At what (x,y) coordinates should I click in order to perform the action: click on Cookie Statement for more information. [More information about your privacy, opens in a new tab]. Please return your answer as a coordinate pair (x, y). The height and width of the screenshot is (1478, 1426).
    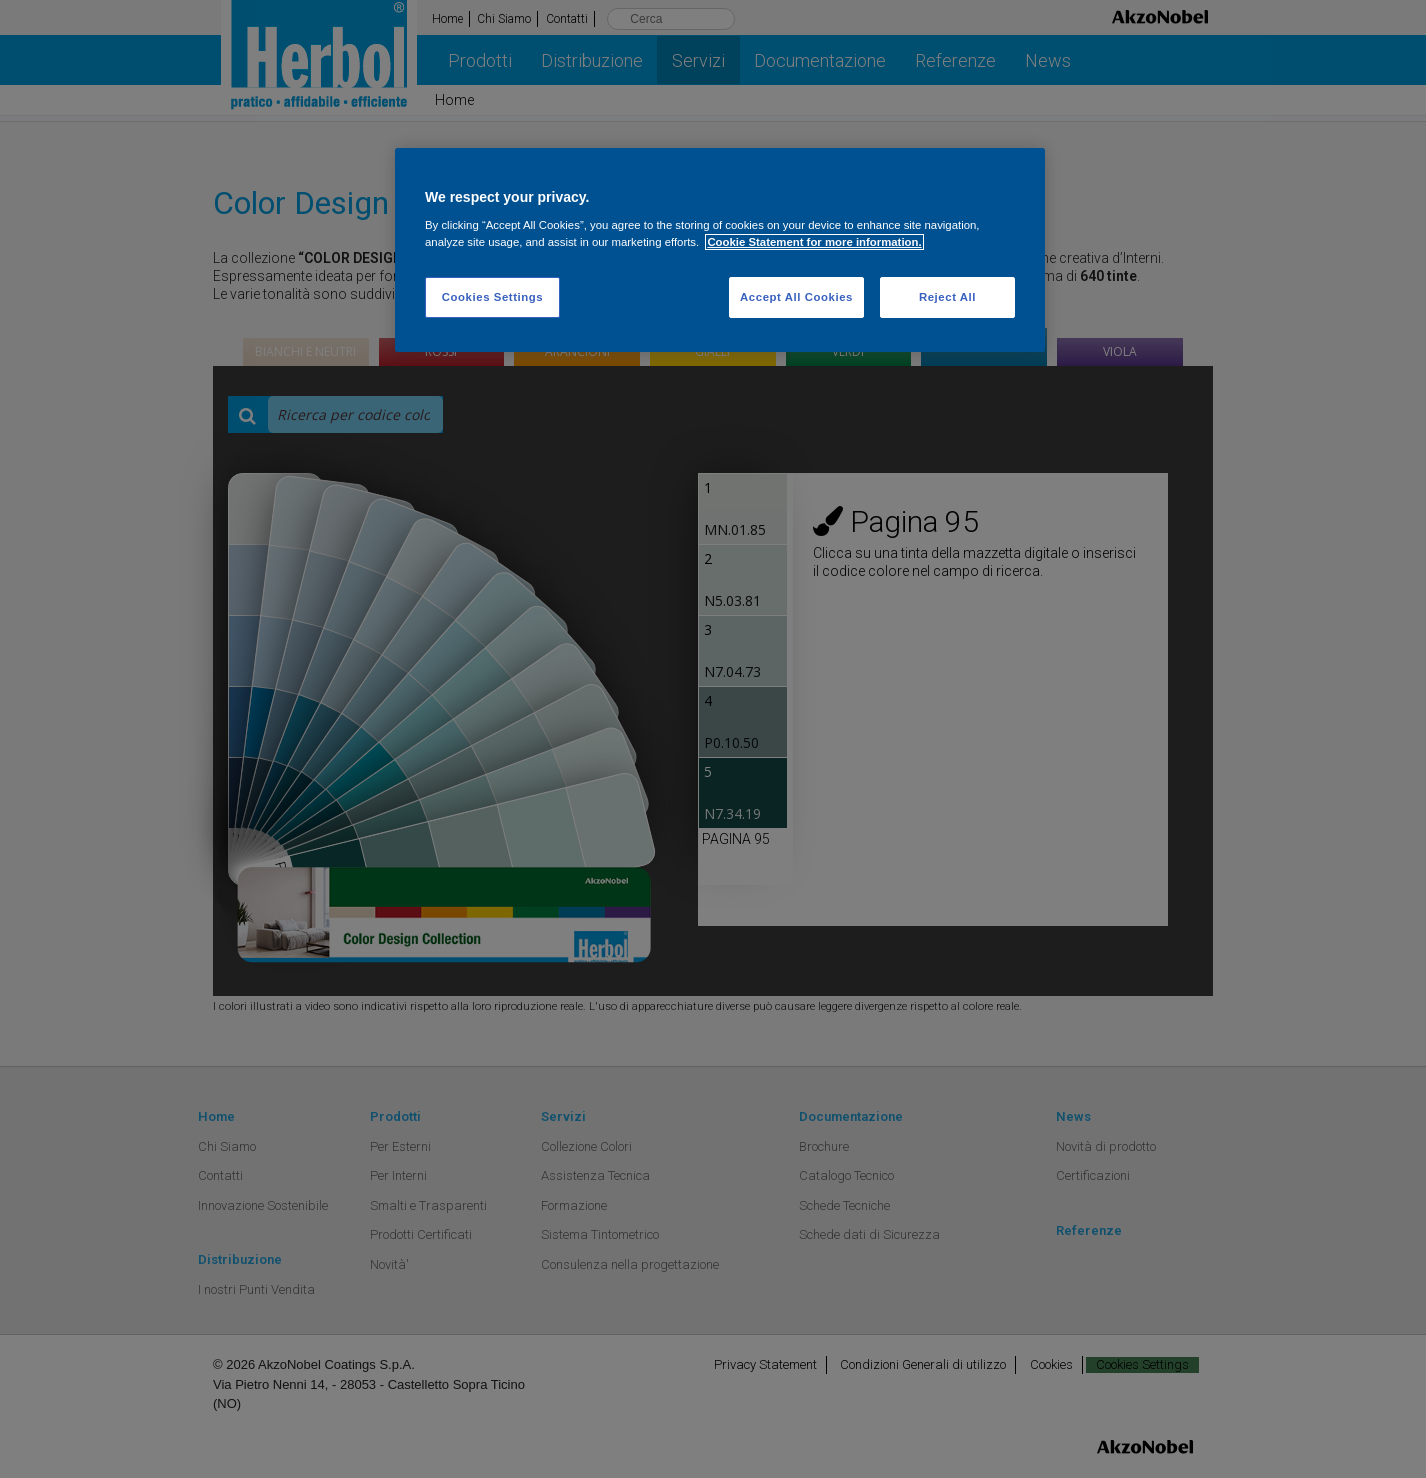
    Looking at the image, I should click on (814, 242).